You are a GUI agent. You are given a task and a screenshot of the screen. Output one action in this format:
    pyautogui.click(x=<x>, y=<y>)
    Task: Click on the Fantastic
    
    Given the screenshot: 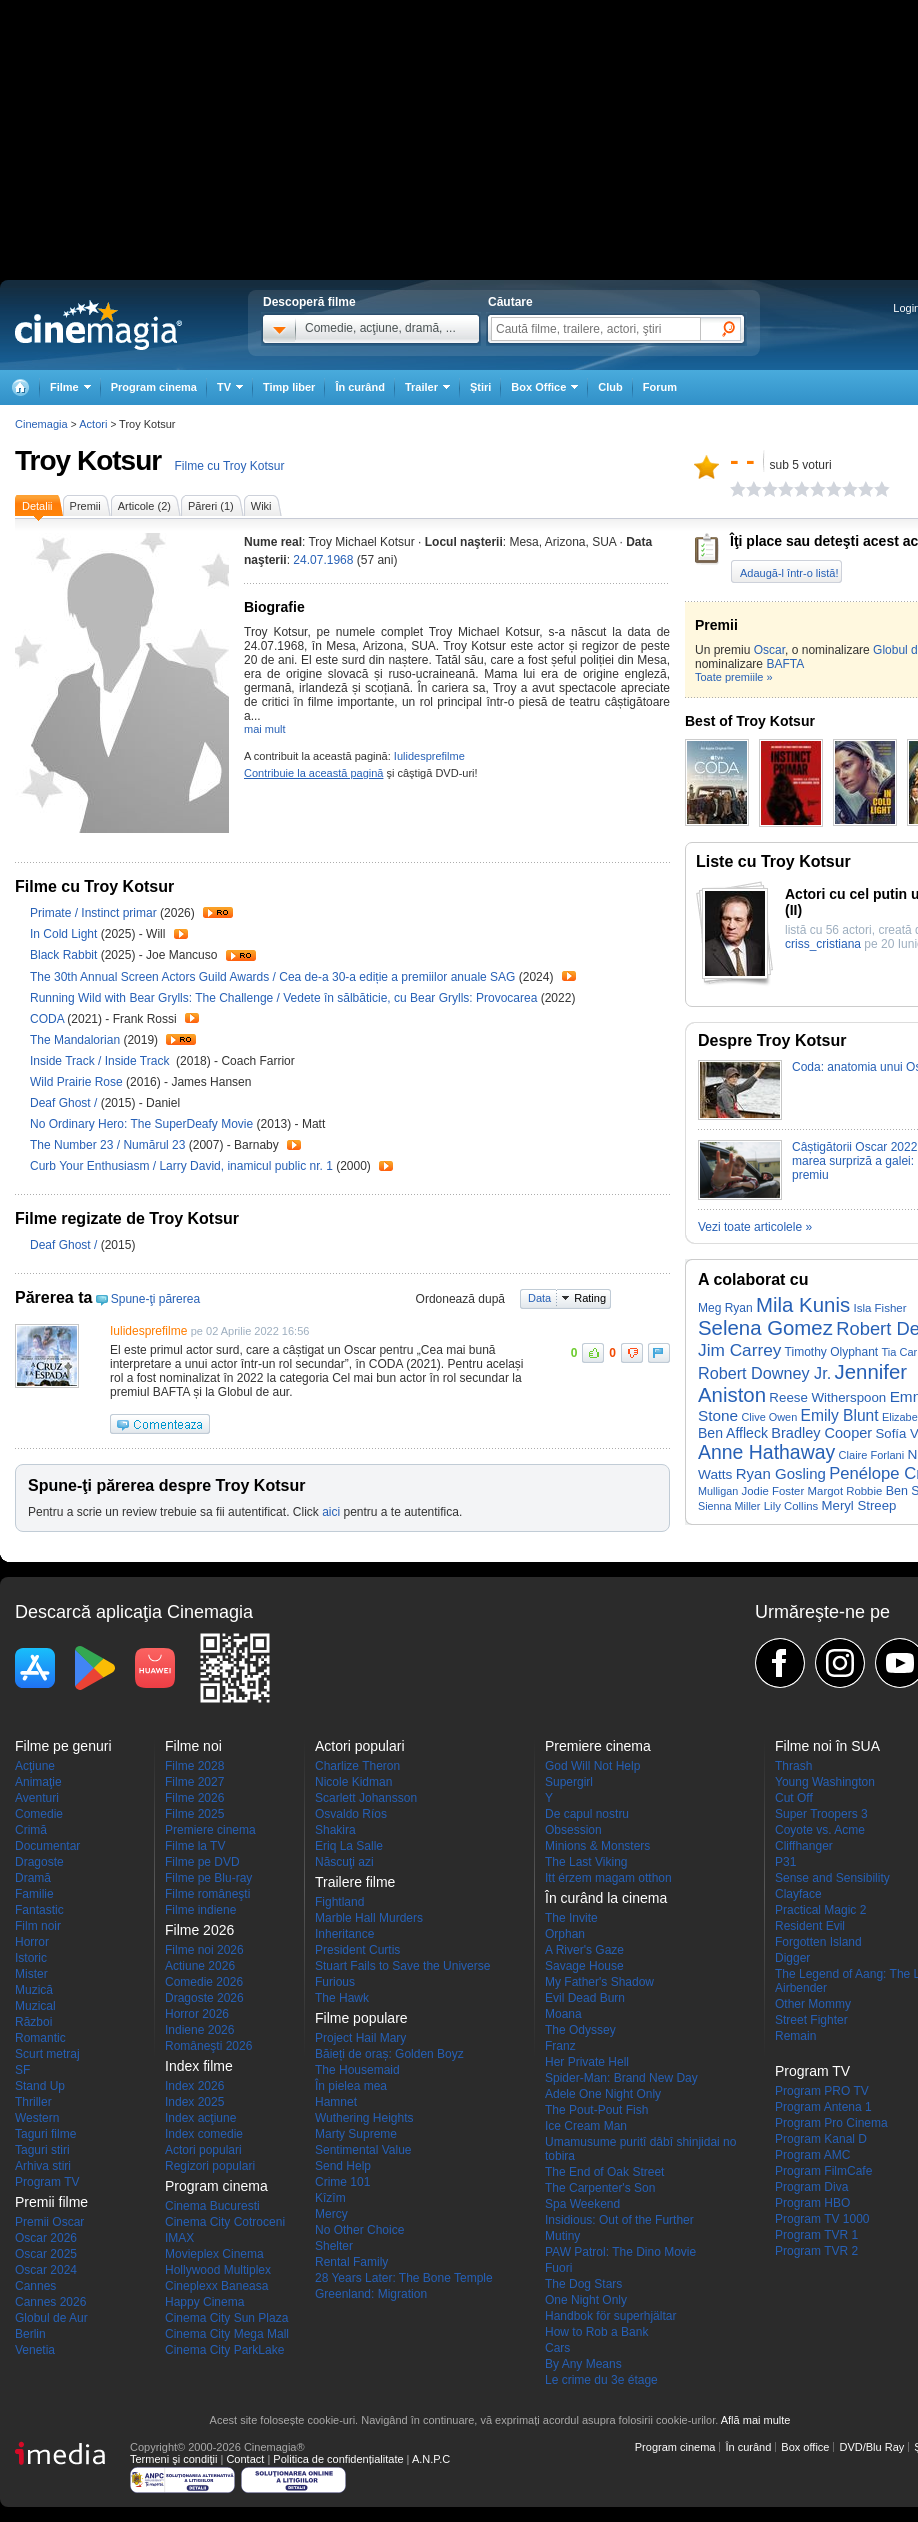 What is the action you would take?
    pyautogui.click(x=39, y=1910)
    